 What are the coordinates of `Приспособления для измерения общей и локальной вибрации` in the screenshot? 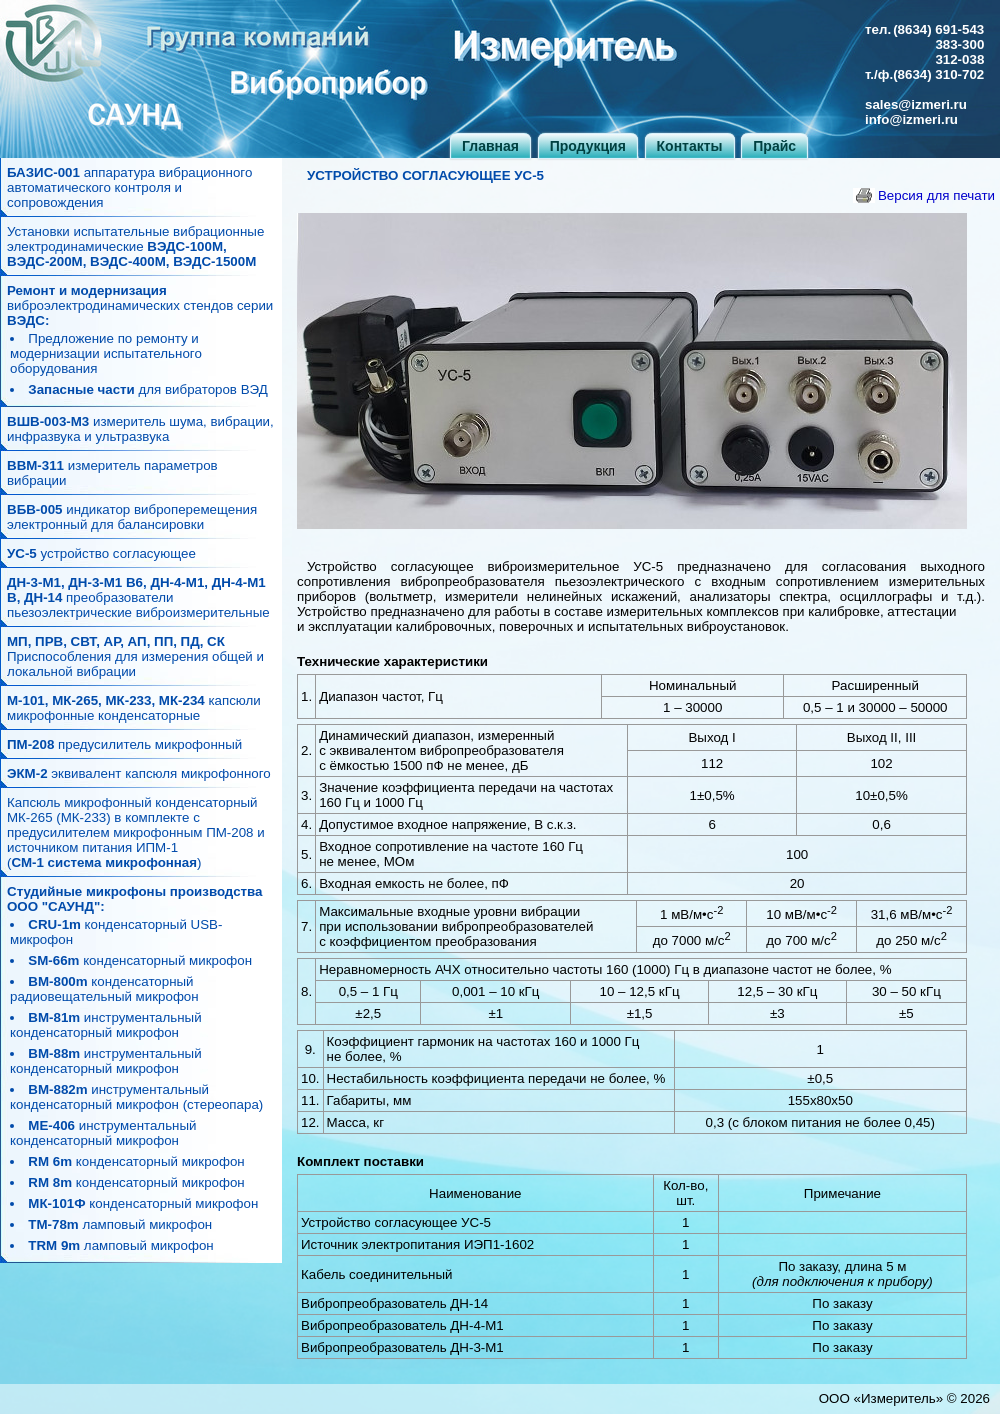 It's located at (135, 656).